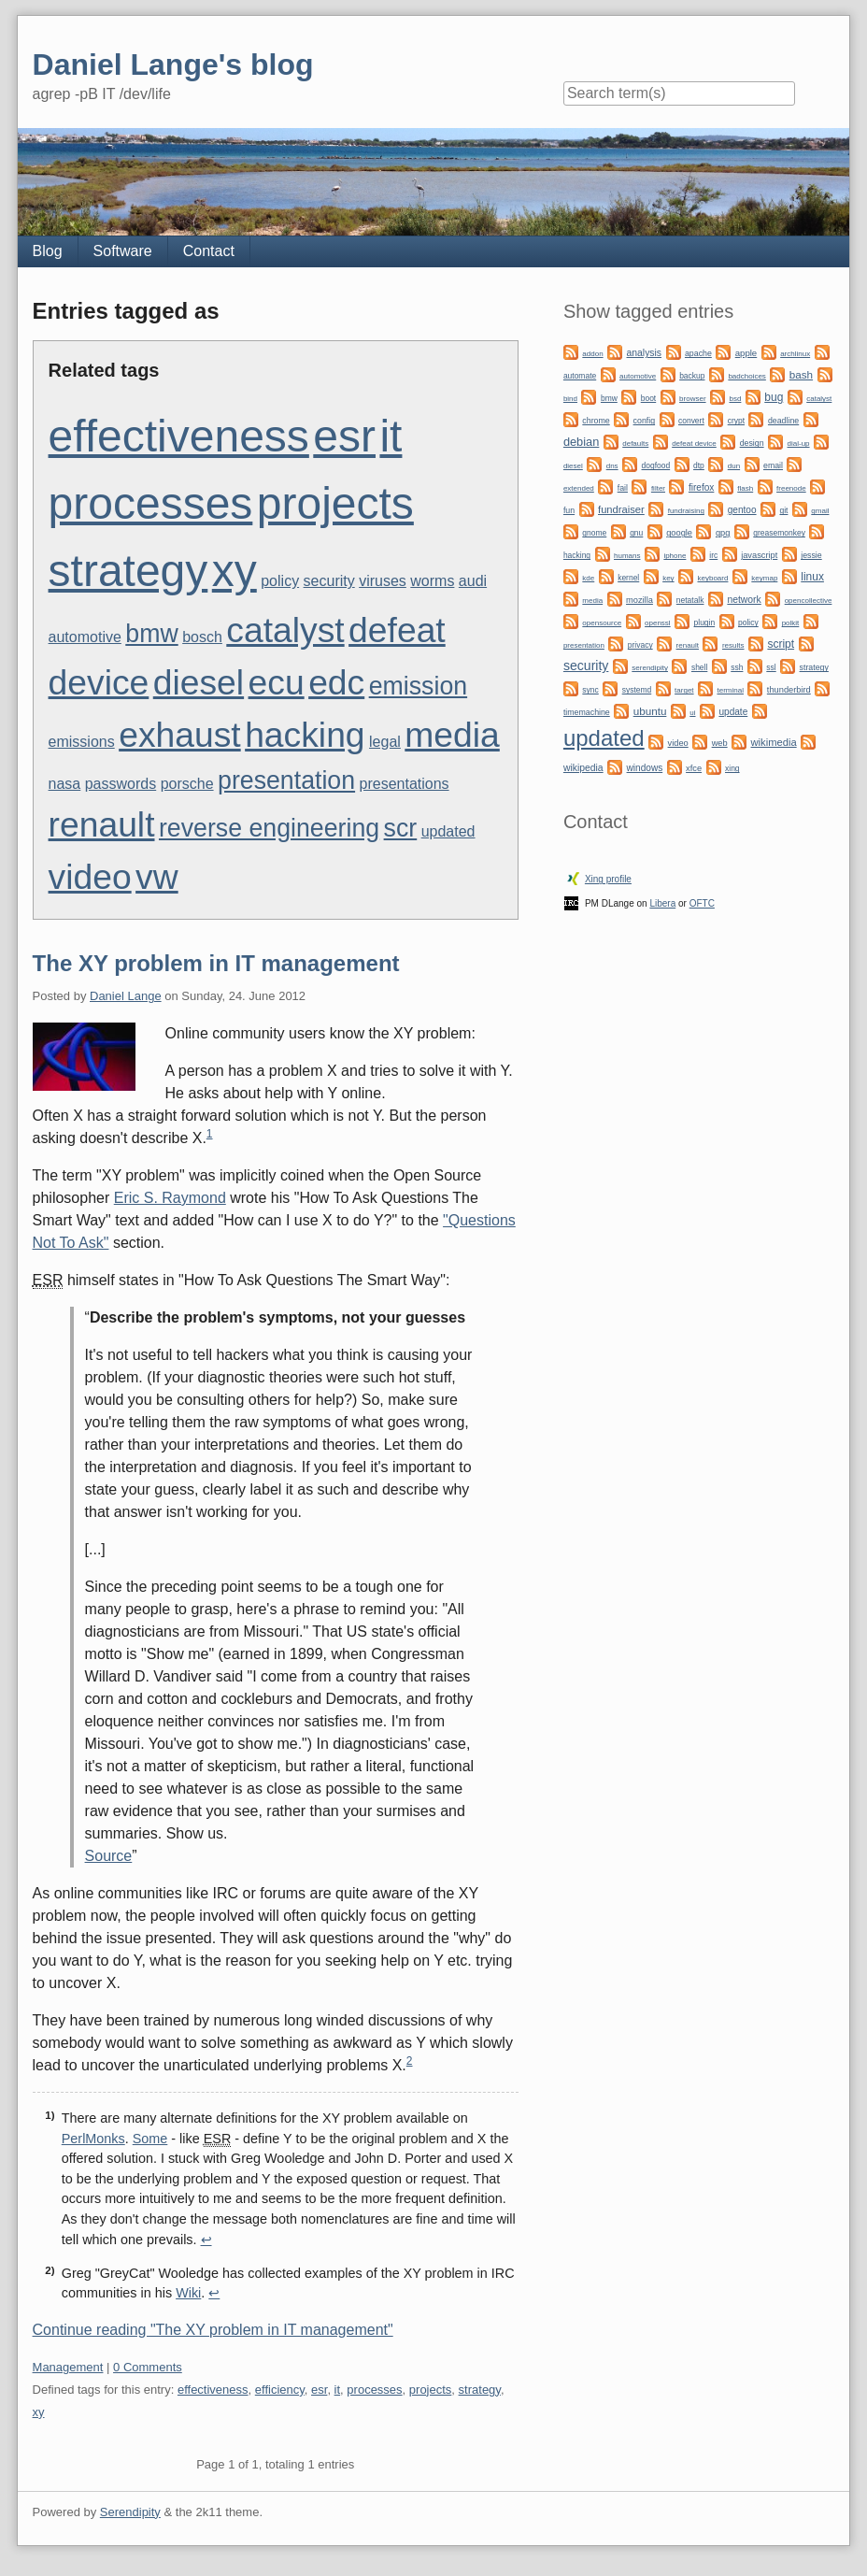  What do you see at coordinates (65, 784) in the screenshot?
I see `nasa` at bounding box center [65, 784].